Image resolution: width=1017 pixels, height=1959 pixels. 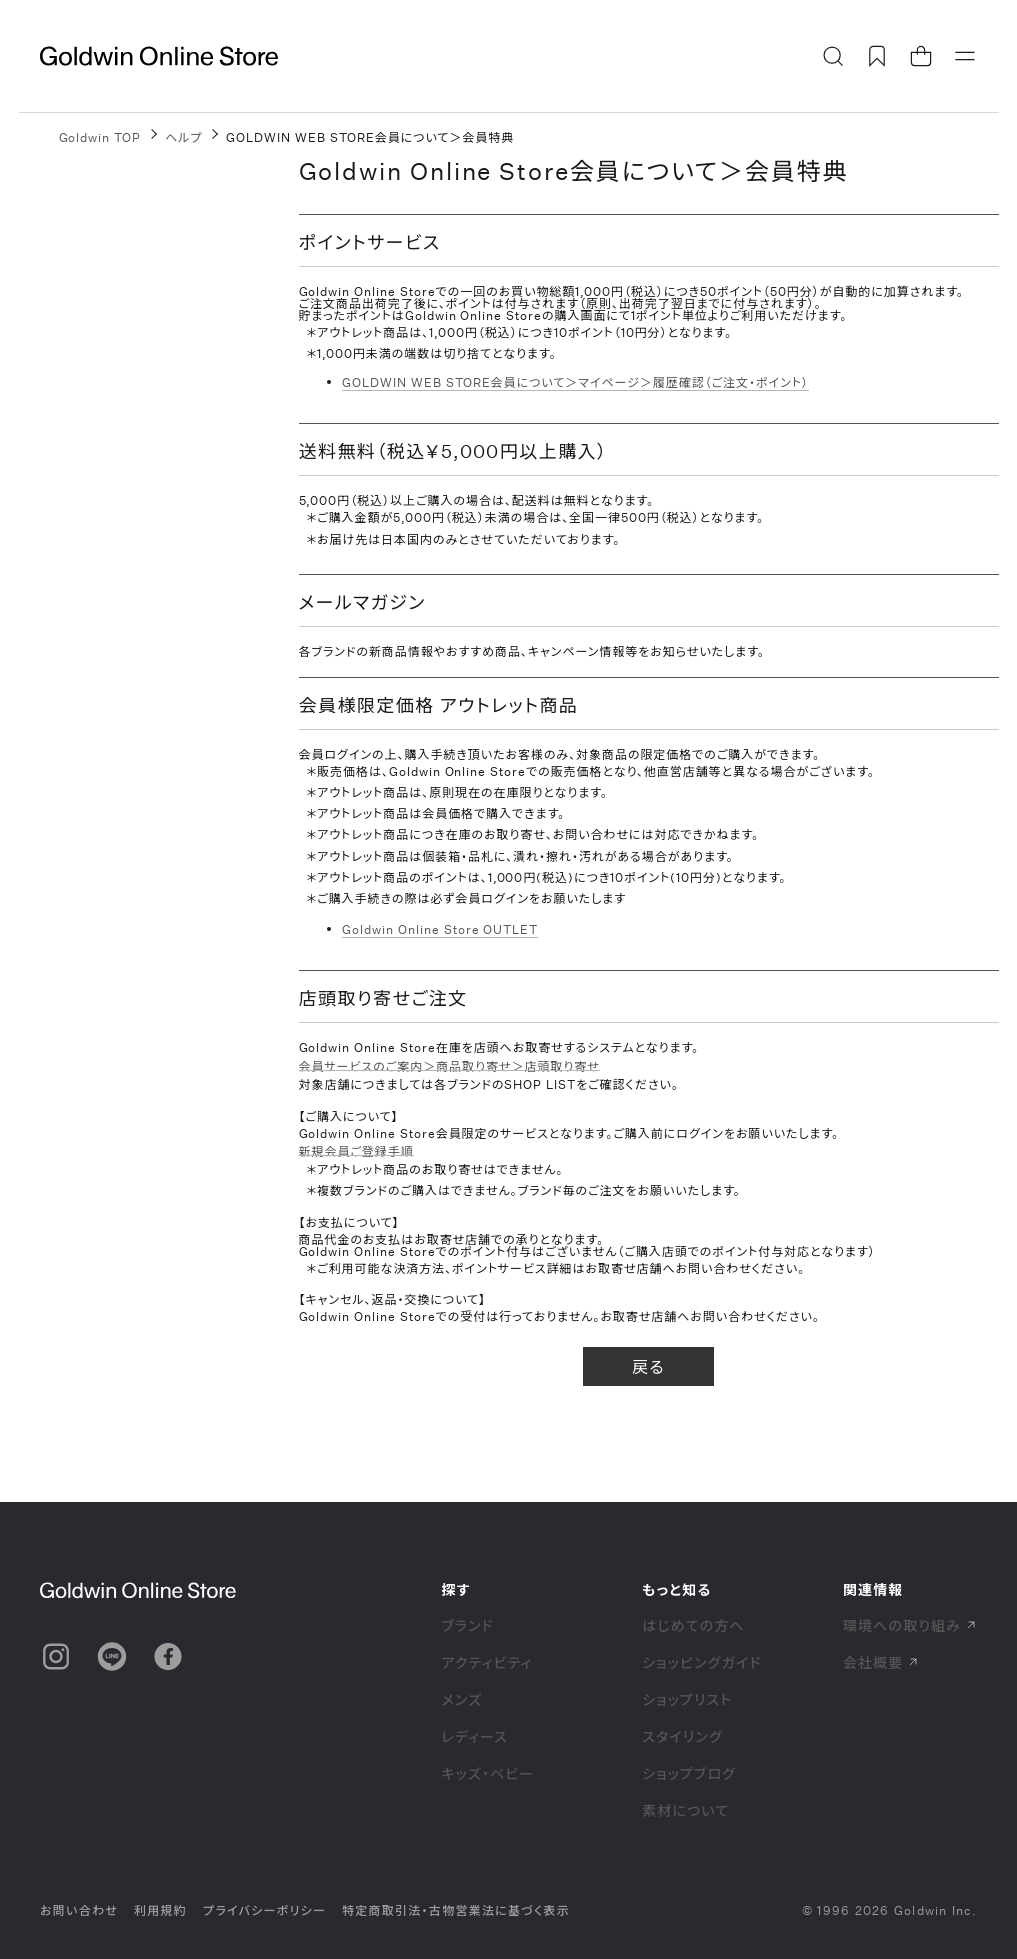 I want to click on 会社概要, so click(x=881, y=1662).